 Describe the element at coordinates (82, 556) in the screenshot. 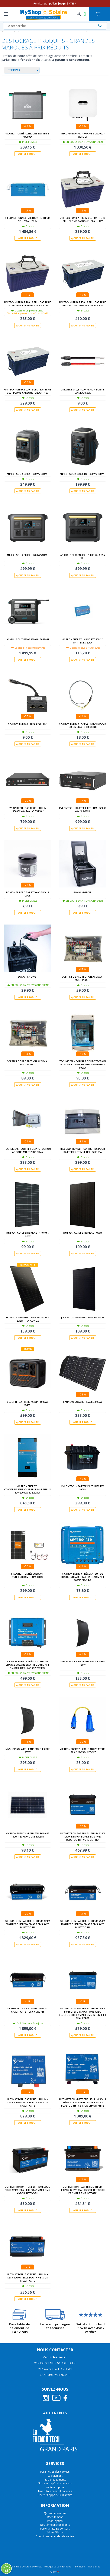

I see `Anker - SOLIX C1000X – 1 800 W / 1 056 Wh` at that location.